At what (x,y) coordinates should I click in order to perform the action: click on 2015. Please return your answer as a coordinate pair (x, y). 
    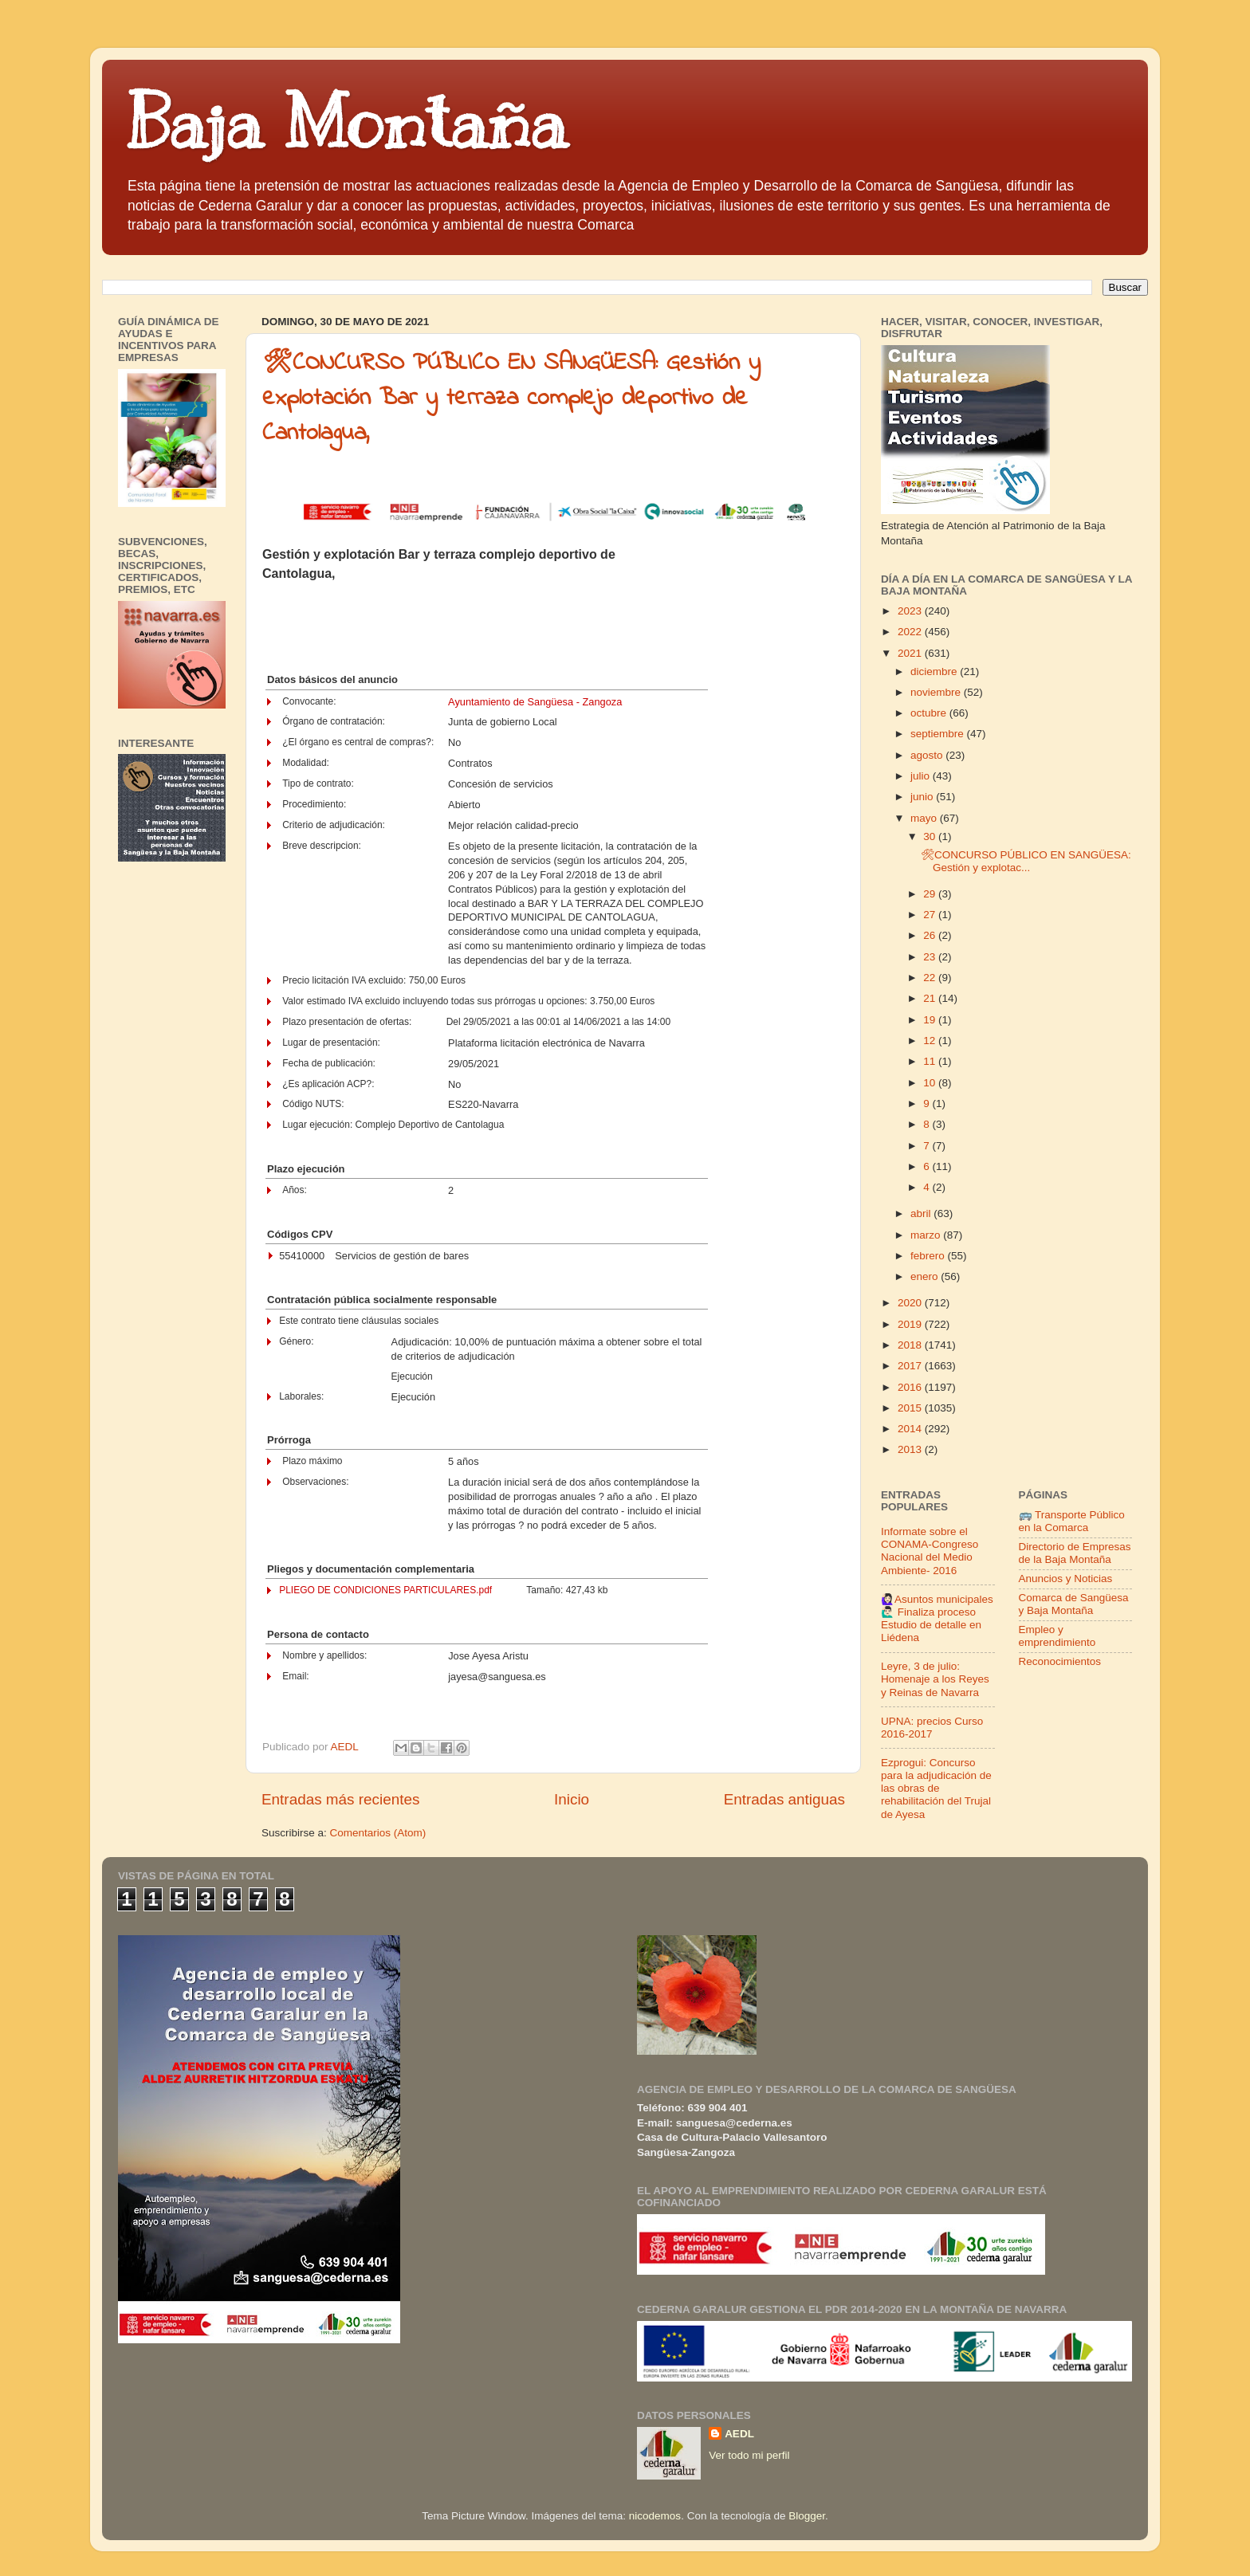
    Looking at the image, I should click on (911, 1408).